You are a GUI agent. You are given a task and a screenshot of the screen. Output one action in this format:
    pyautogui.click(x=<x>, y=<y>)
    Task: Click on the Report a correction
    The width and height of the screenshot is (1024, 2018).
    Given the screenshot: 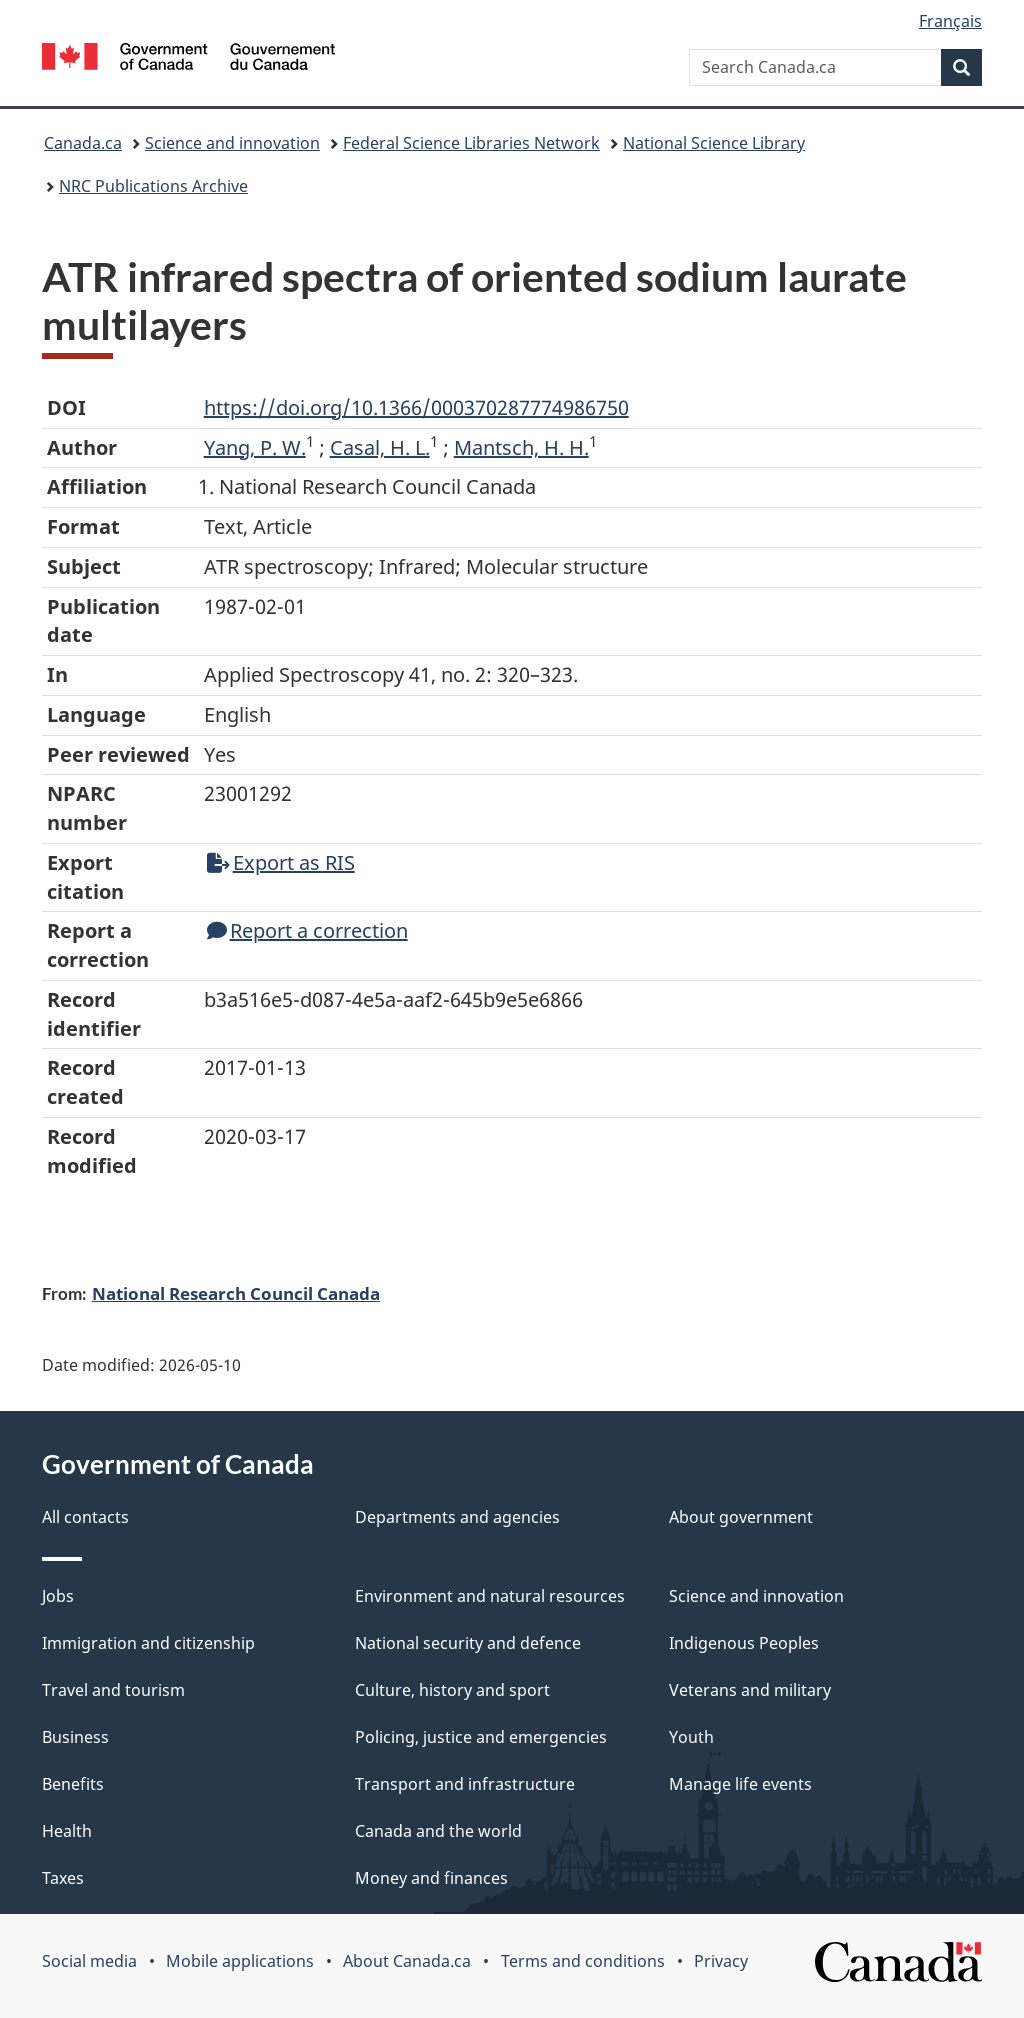 What is the action you would take?
    pyautogui.click(x=307, y=930)
    